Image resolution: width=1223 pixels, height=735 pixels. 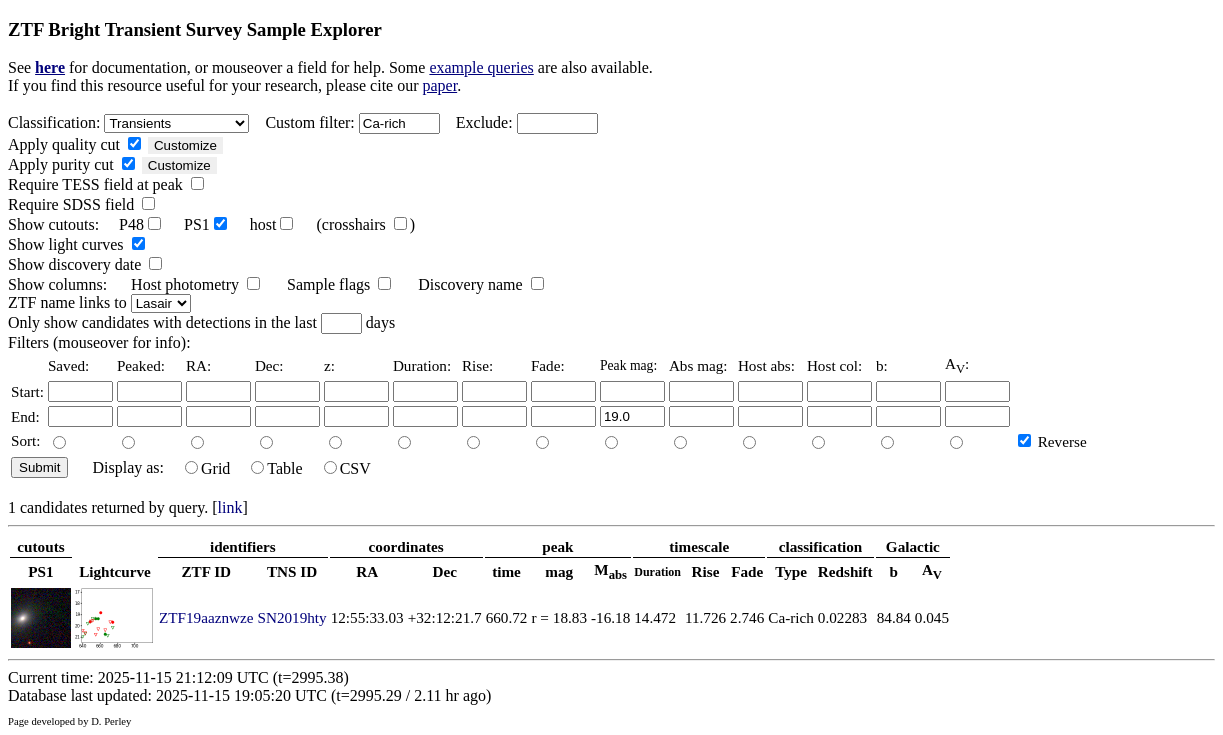 What do you see at coordinates (506, 571) in the screenshot?
I see `time` at bounding box center [506, 571].